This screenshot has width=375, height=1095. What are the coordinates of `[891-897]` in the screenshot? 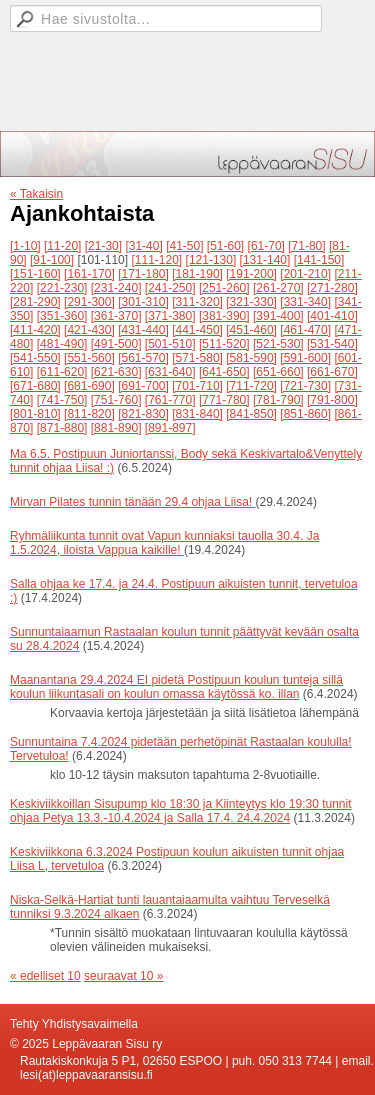 It's located at (170, 428).